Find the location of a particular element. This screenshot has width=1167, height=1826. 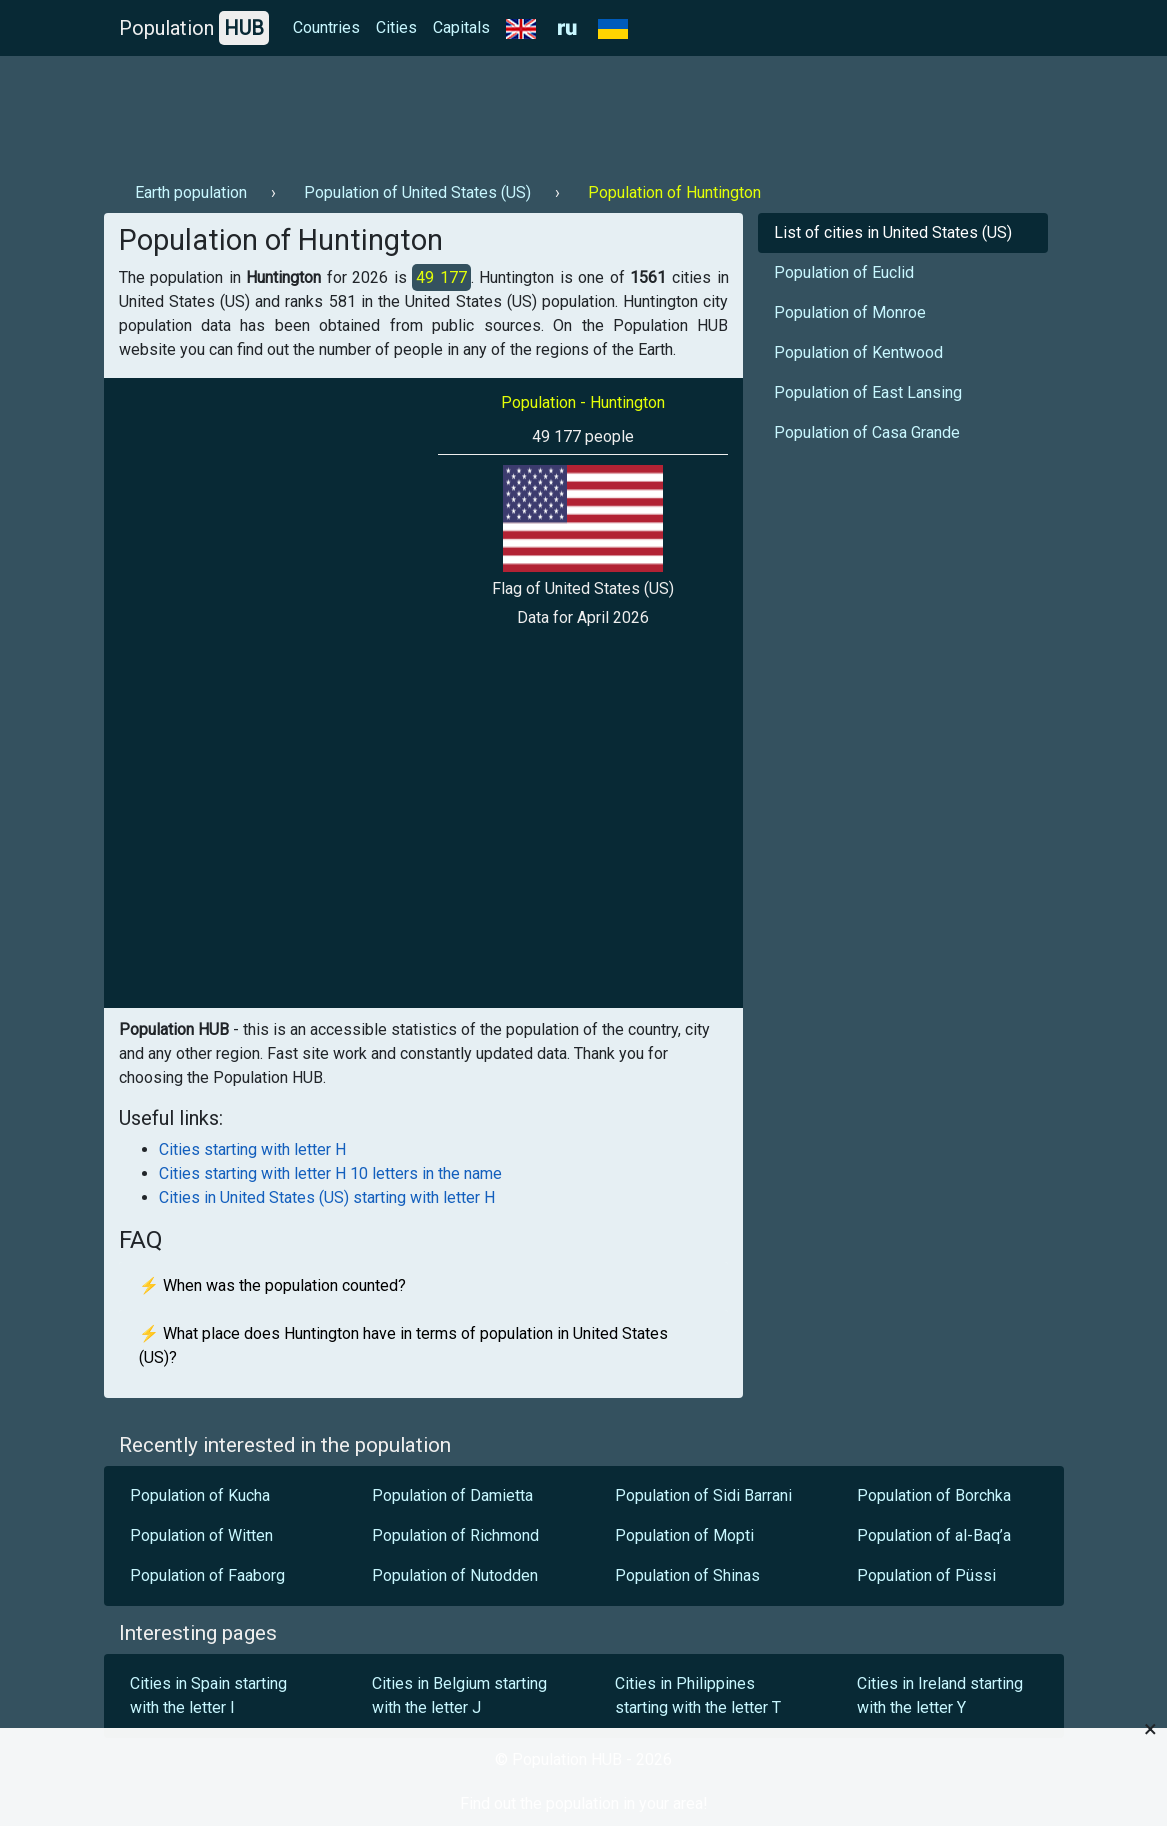

Cities in Ireland starting with the letter Y is located at coordinates (940, 1695).